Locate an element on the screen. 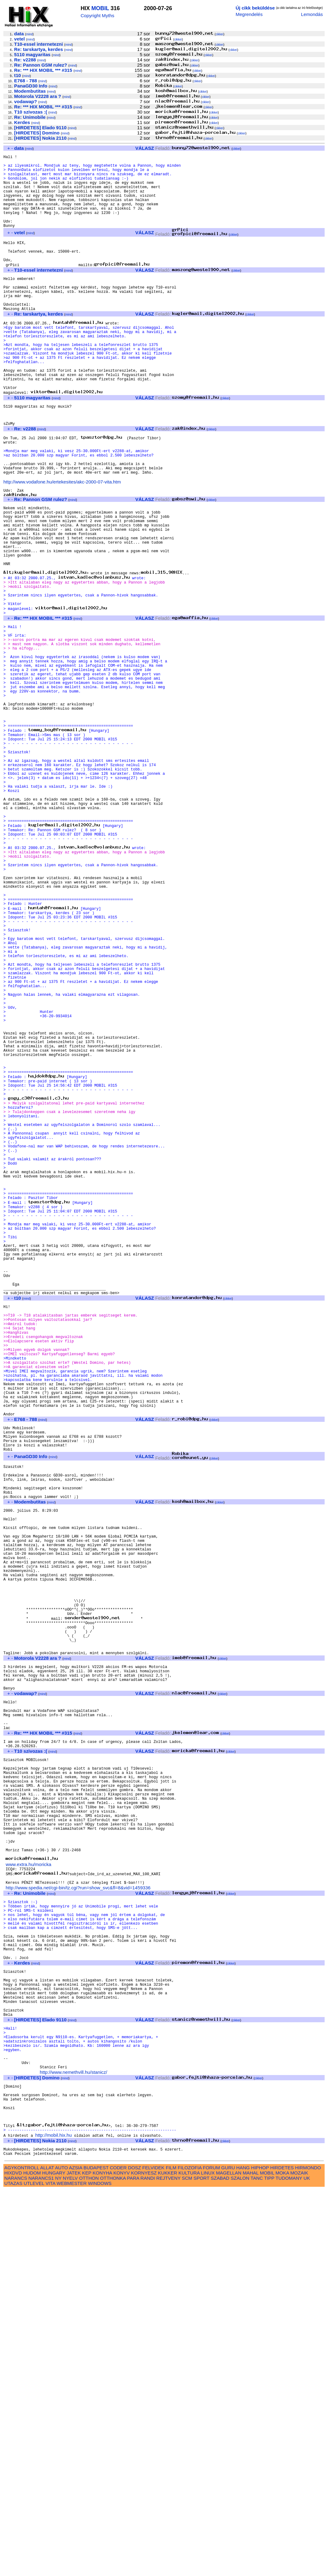 The width and height of the screenshot is (328, 2576). NARANCS is located at coordinates (15, 2563).